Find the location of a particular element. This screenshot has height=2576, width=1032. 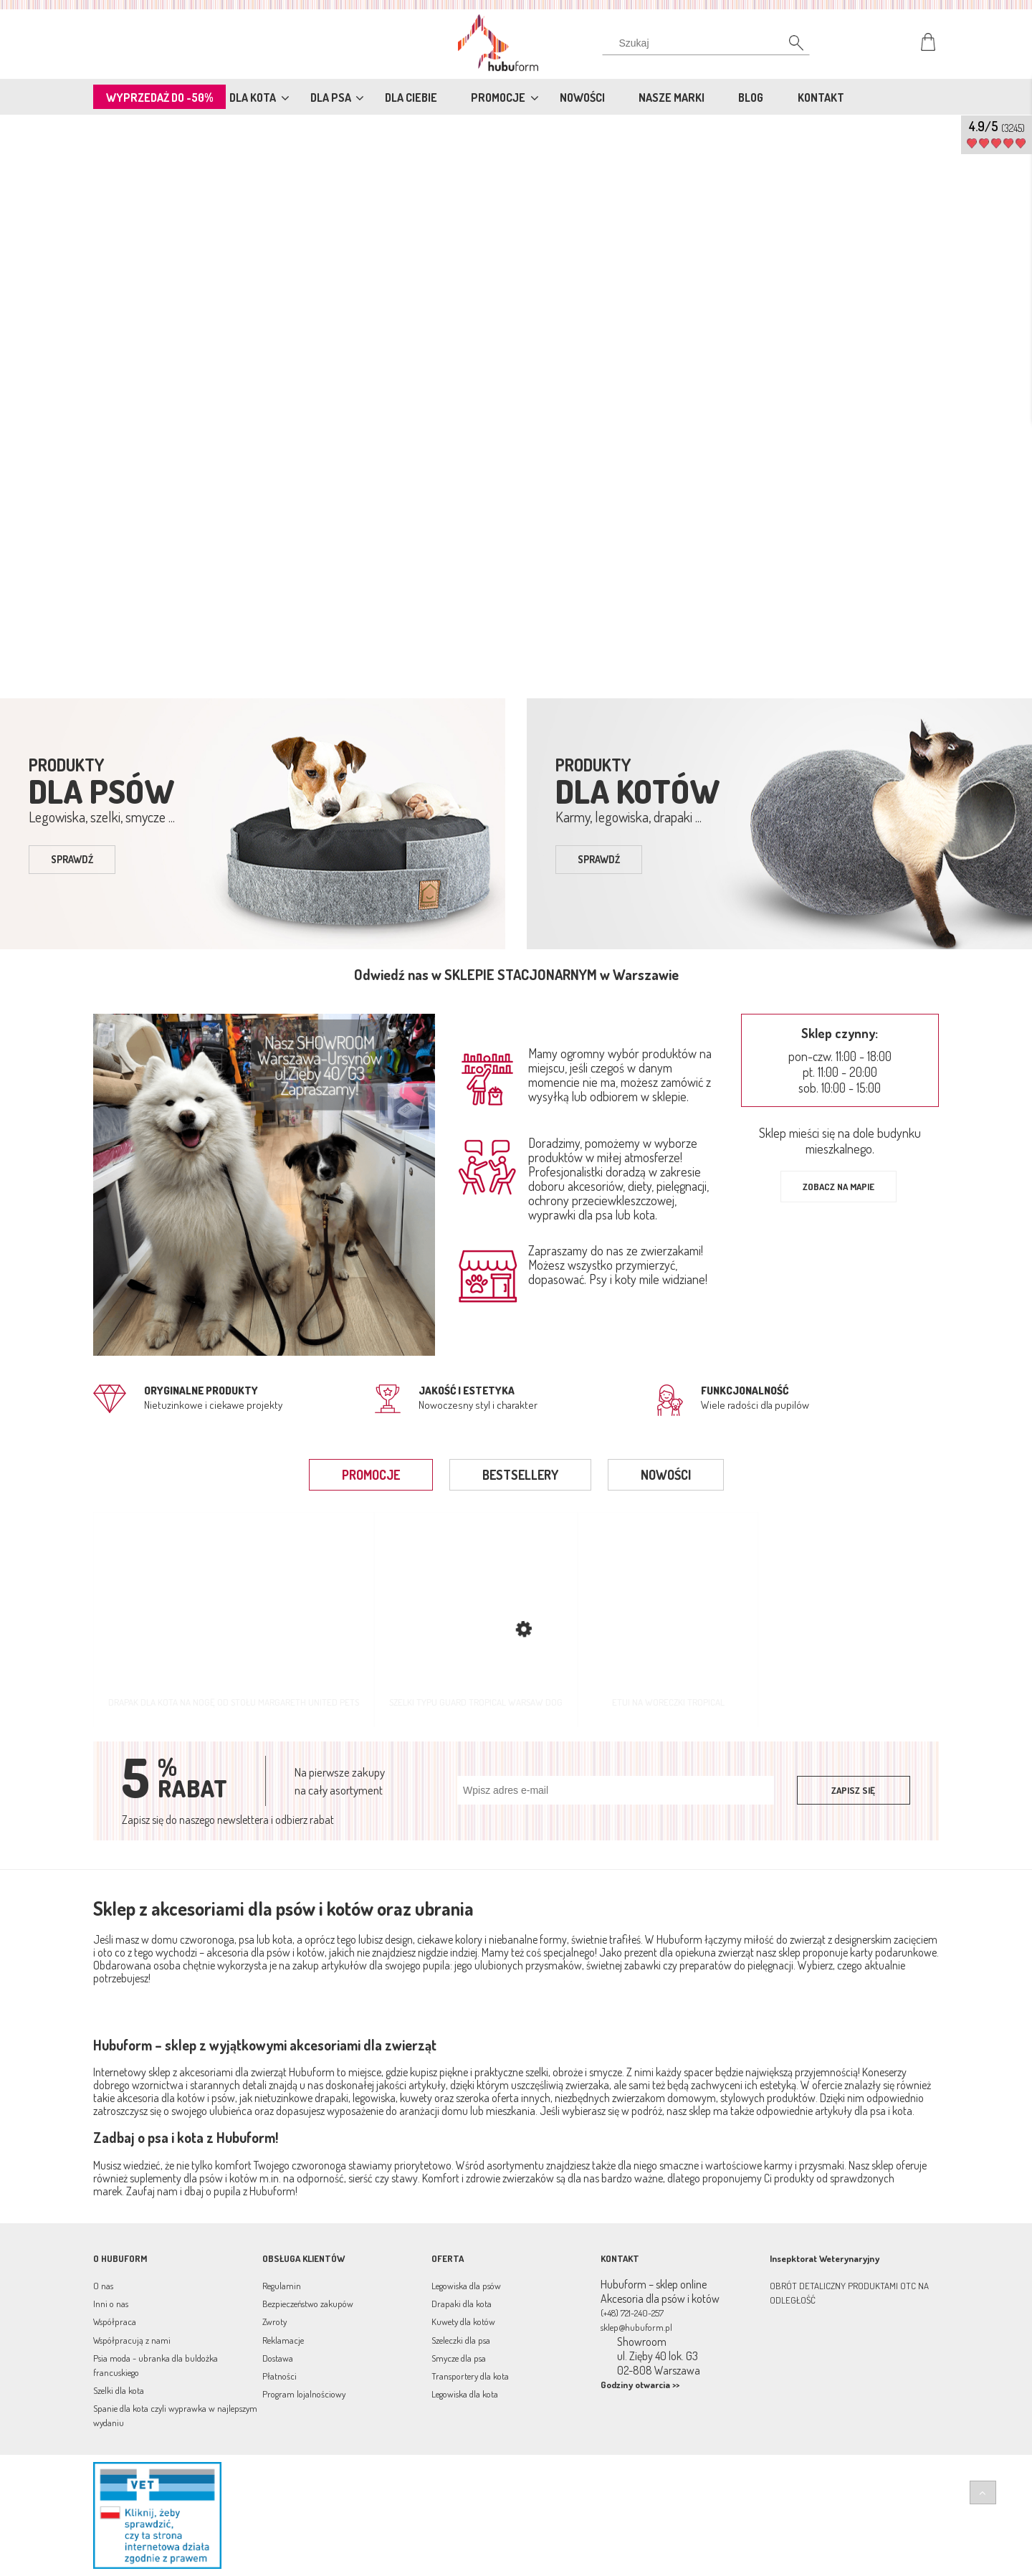

Oryginalne produkty is located at coordinates (201, 1390).